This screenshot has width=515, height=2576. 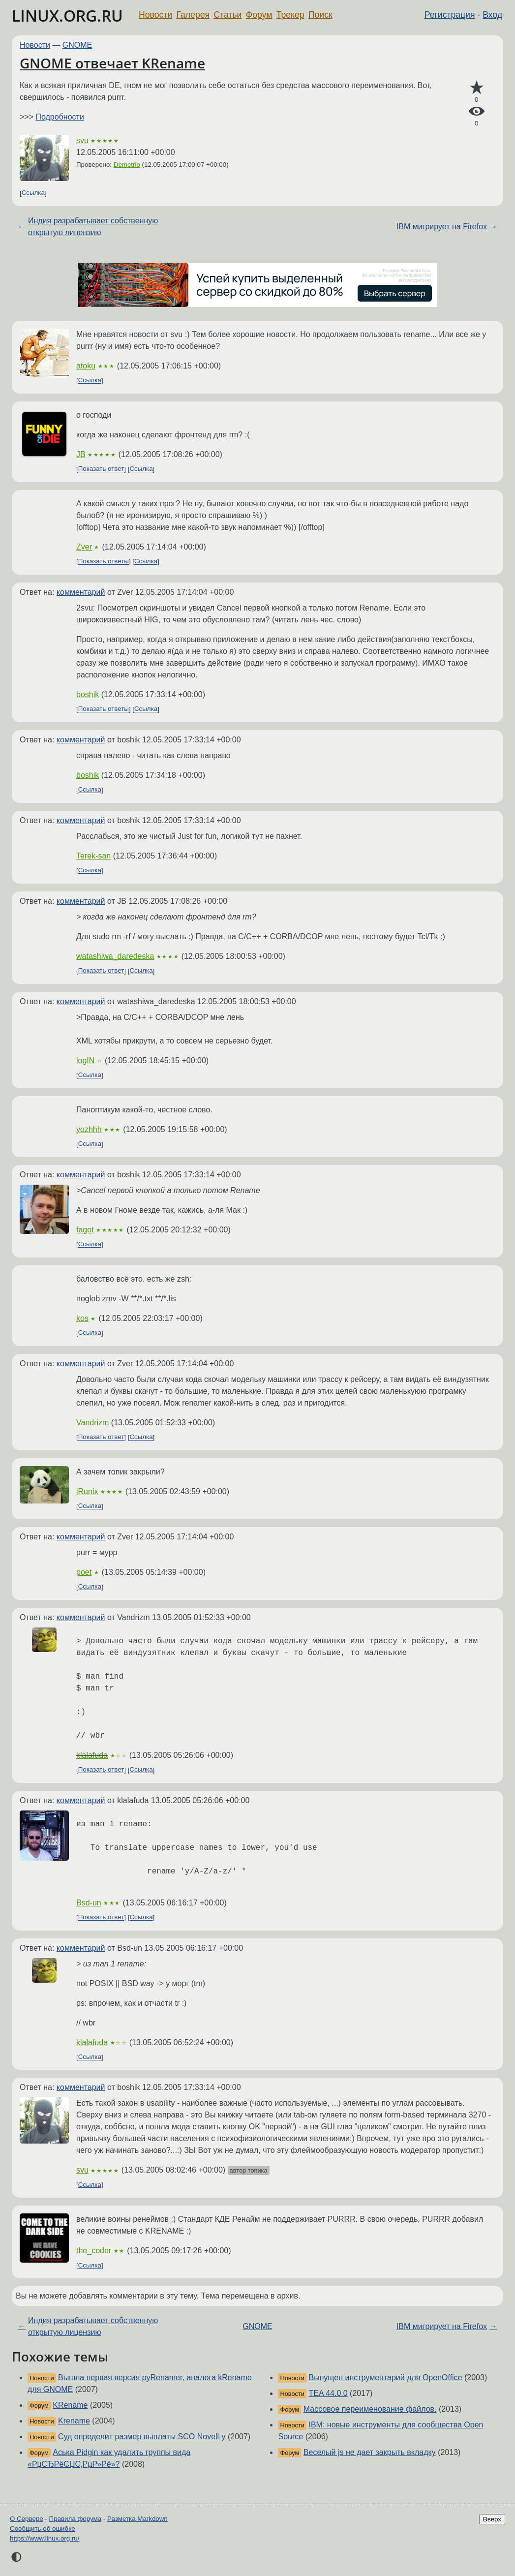 What do you see at coordinates (327, 2393) in the screenshot?
I see `TEA 44.0.0` at bounding box center [327, 2393].